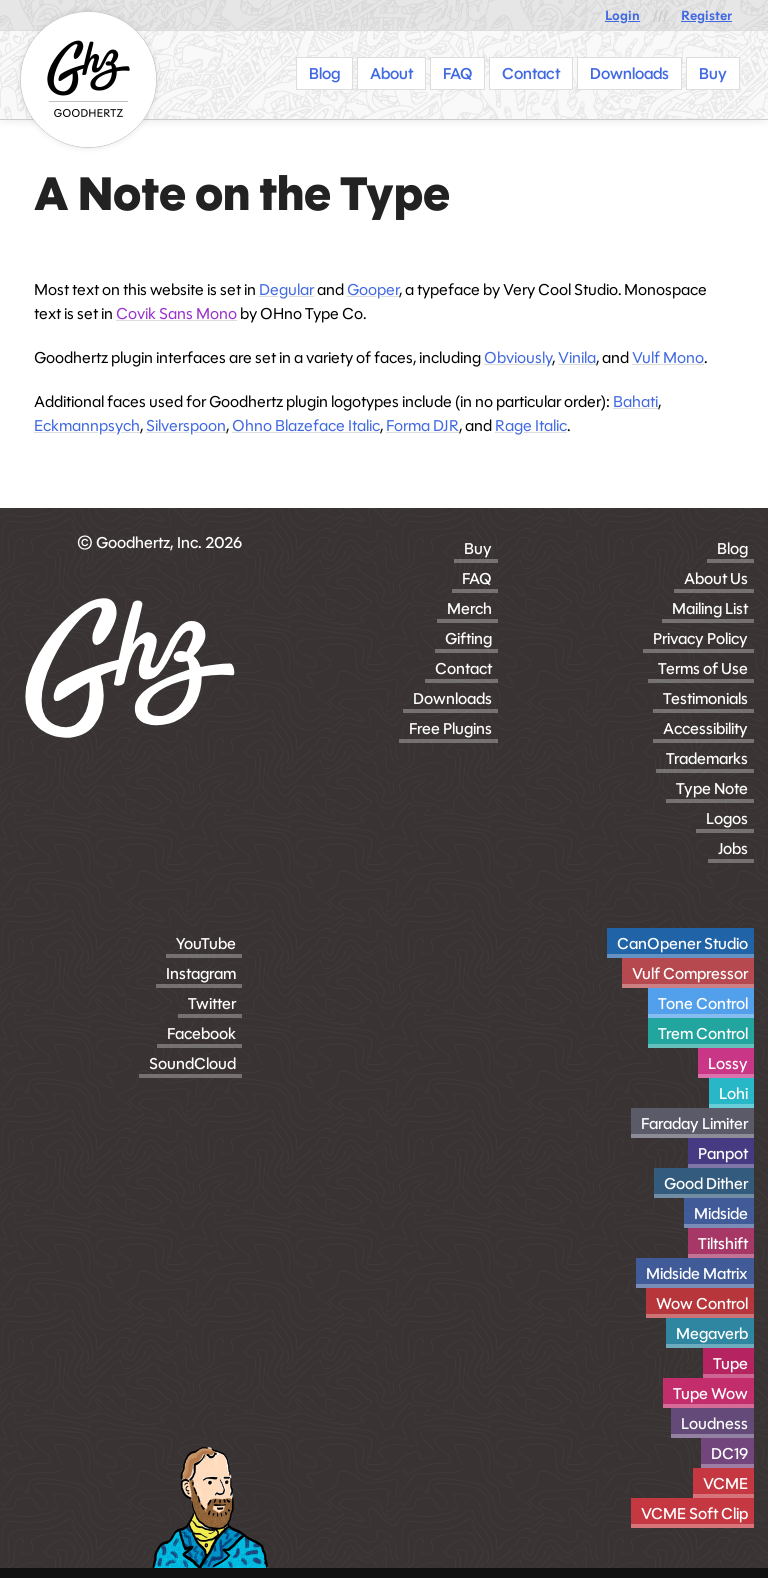 The height and width of the screenshot is (1578, 768). I want to click on [Homepage], so click(88, 79).